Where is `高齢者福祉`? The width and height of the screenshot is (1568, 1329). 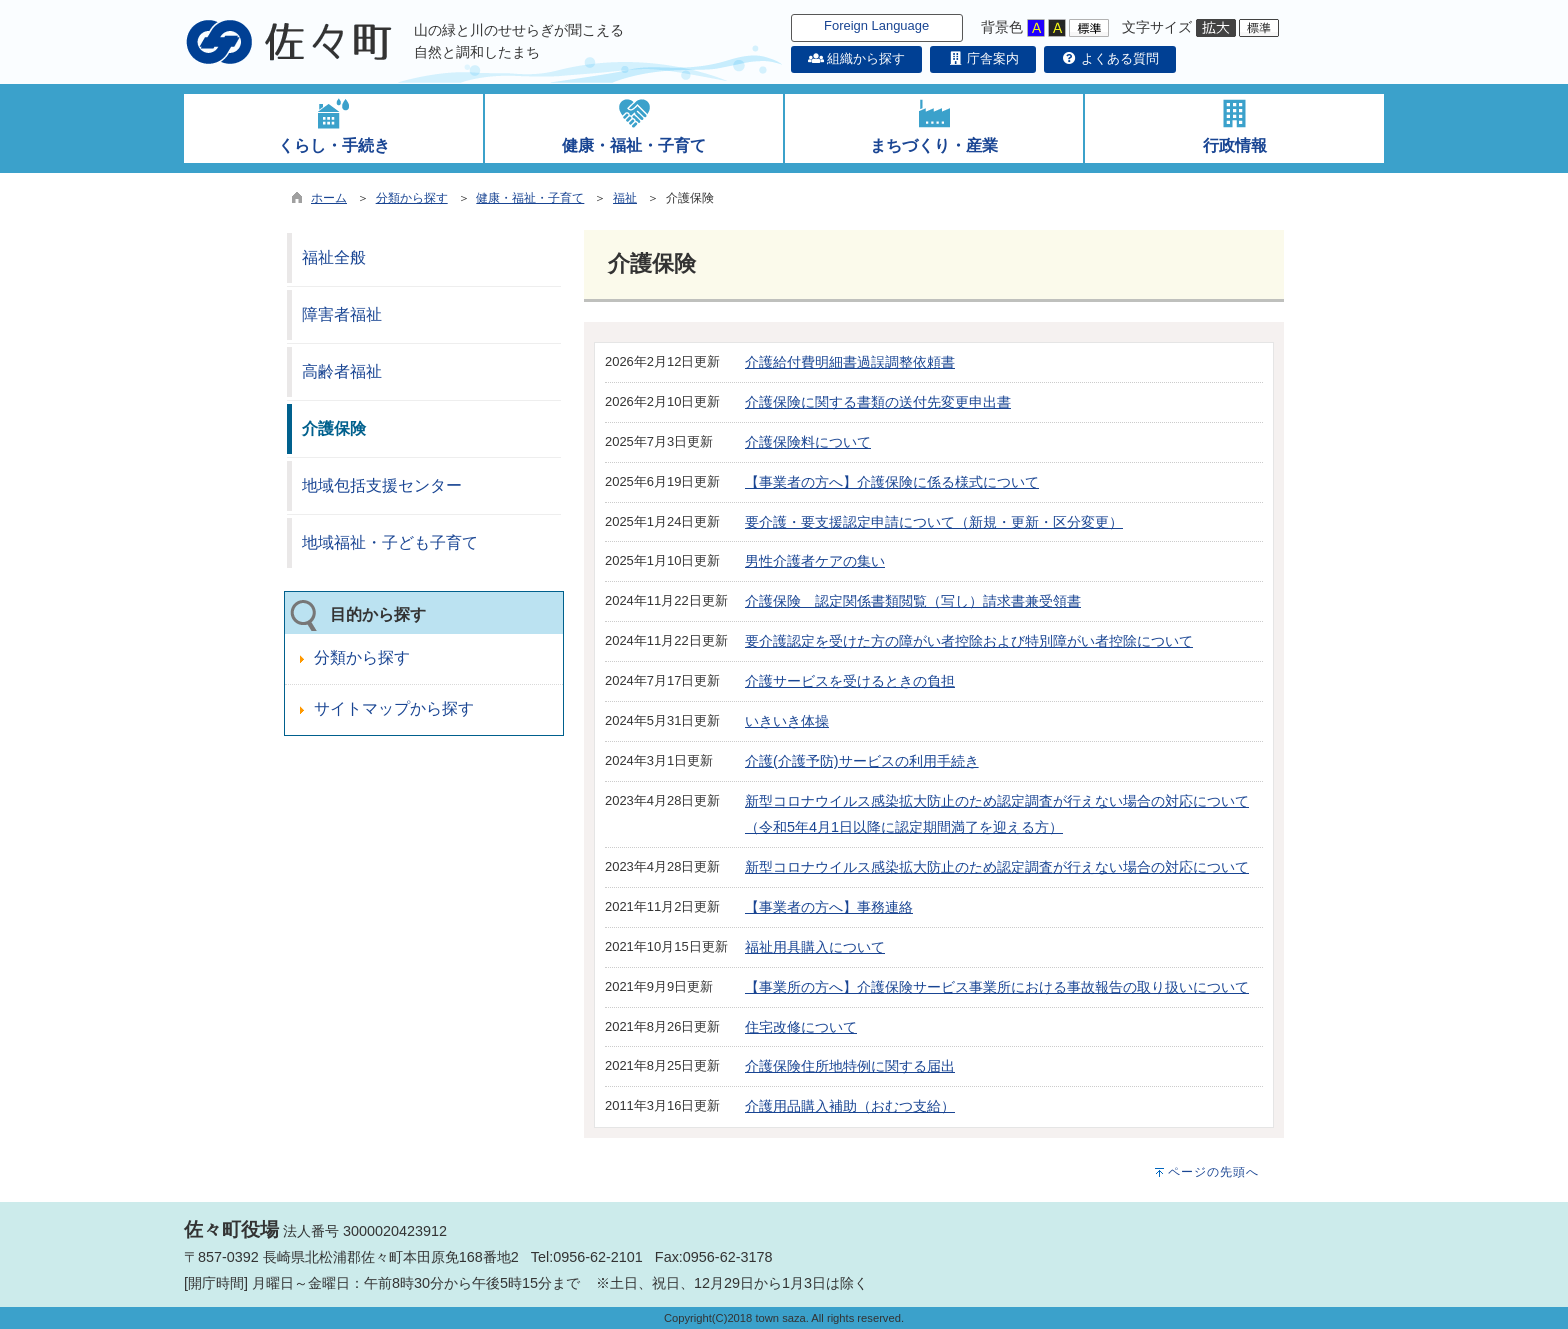
高齢者福祉 is located at coordinates (342, 371).